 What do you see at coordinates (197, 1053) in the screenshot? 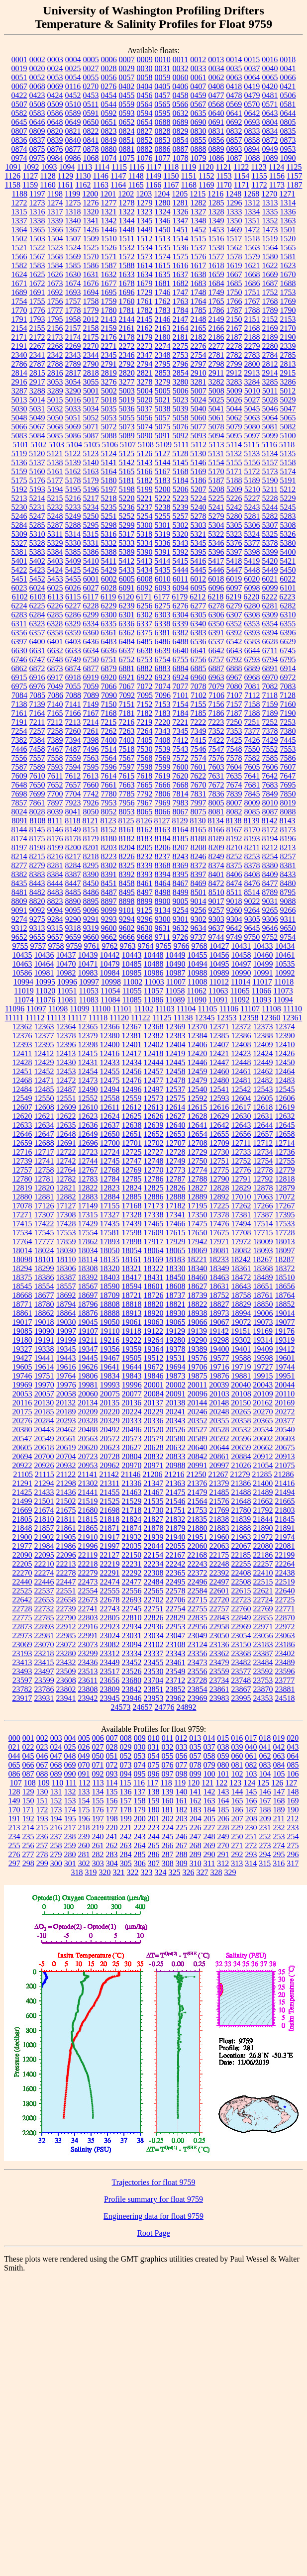
I see `12420` at bounding box center [197, 1053].